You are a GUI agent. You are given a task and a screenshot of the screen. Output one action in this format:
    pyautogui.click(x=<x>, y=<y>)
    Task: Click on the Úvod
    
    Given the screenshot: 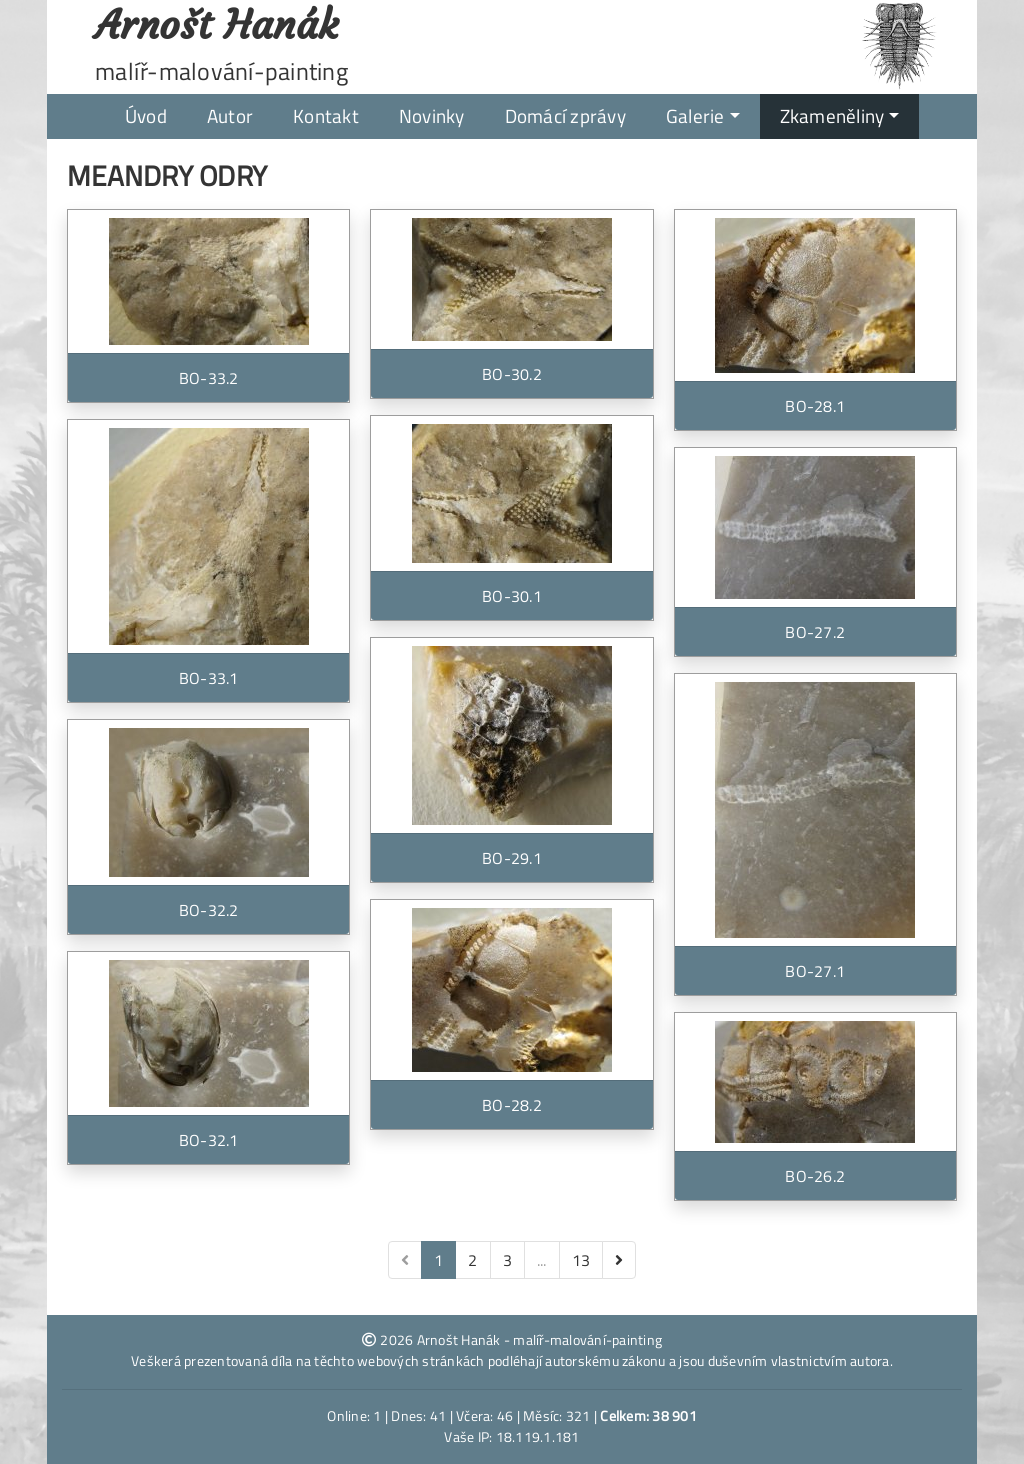 What is the action you would take?
    pyautogui.click(x=146, y=115)
    